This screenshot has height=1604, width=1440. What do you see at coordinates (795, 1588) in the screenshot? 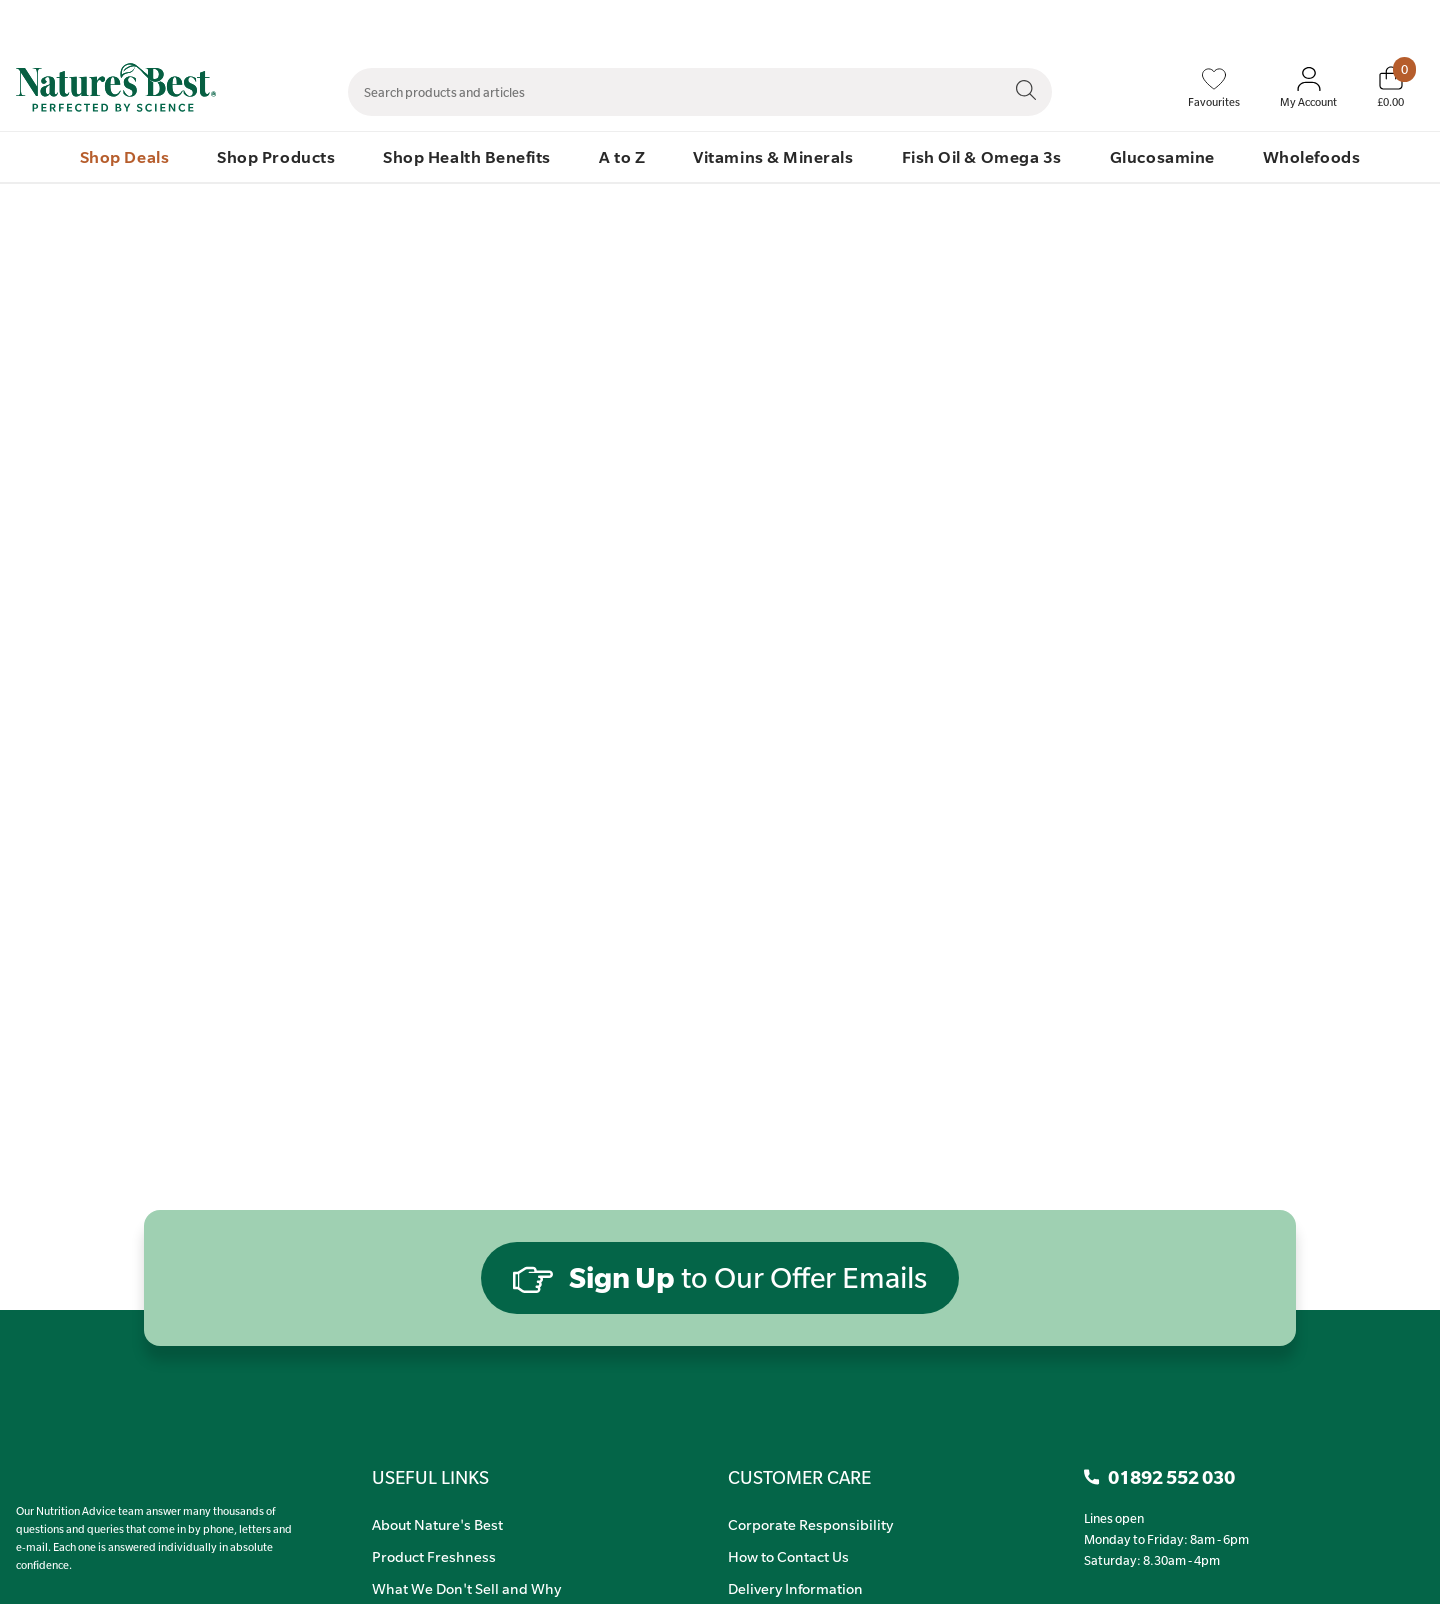
I see `Delivery Information` at bounding box center [795, 1588].